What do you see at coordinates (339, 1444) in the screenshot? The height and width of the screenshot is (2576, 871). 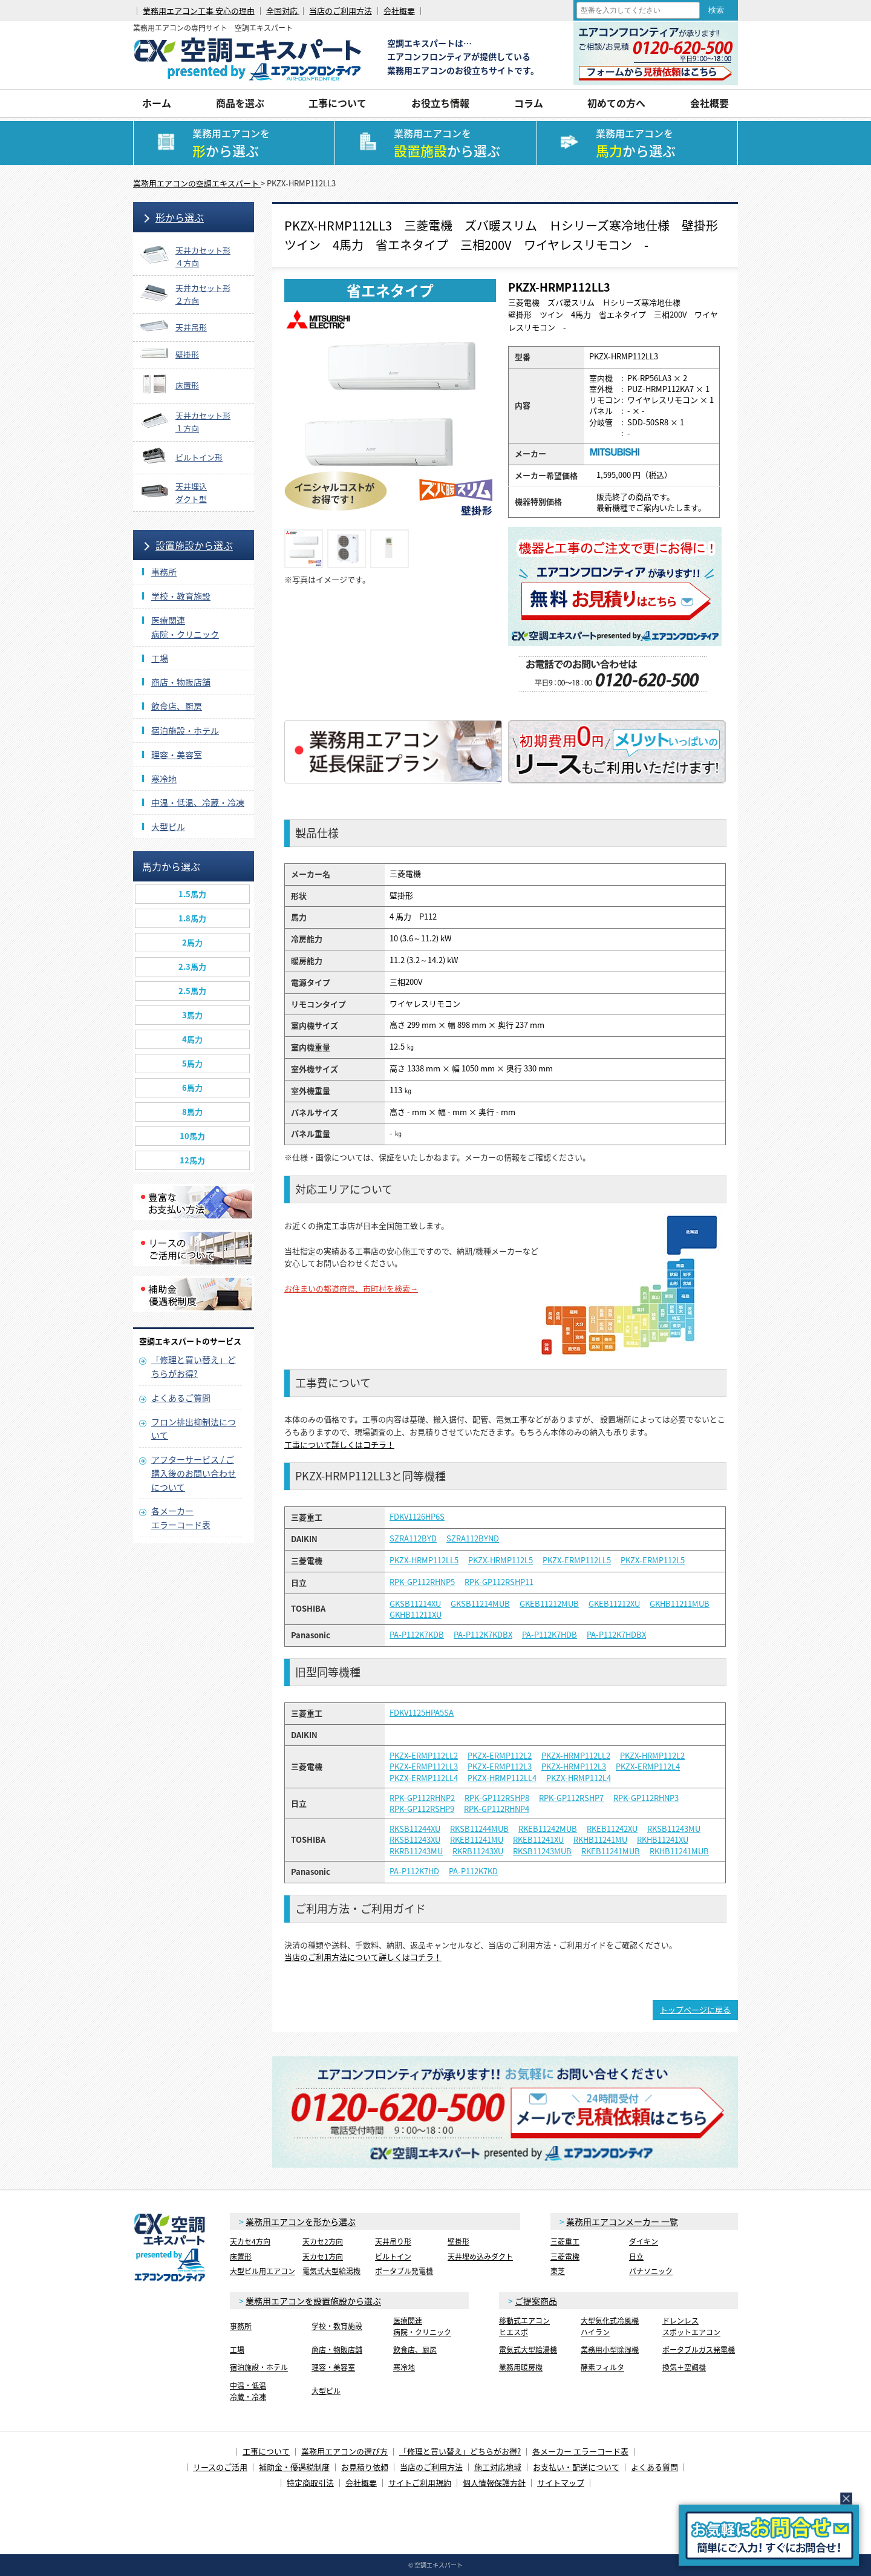 I see `工事について詳しくはコチラ！` at bounding box center [339, 1444].